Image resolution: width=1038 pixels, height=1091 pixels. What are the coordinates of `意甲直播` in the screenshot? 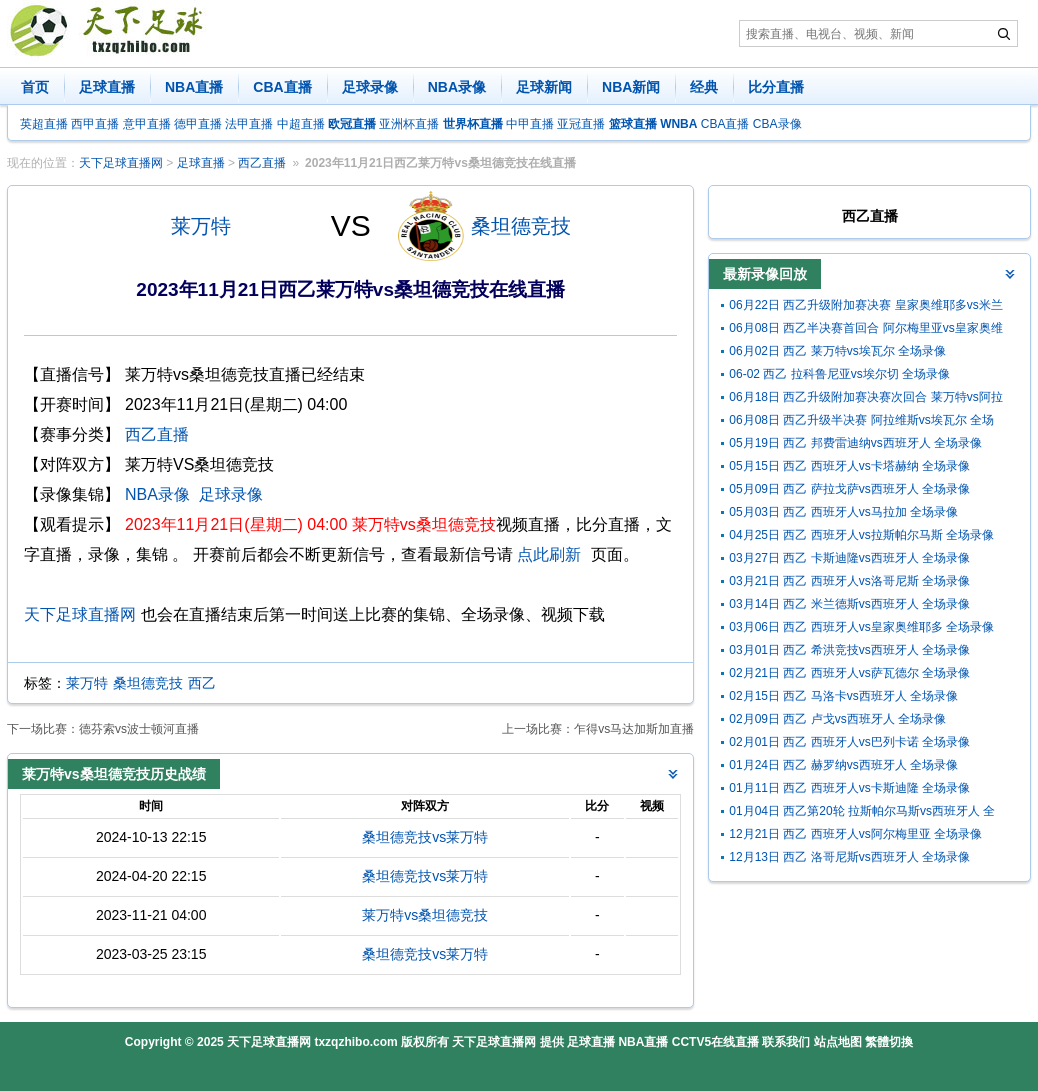 It's located at (147, 124).